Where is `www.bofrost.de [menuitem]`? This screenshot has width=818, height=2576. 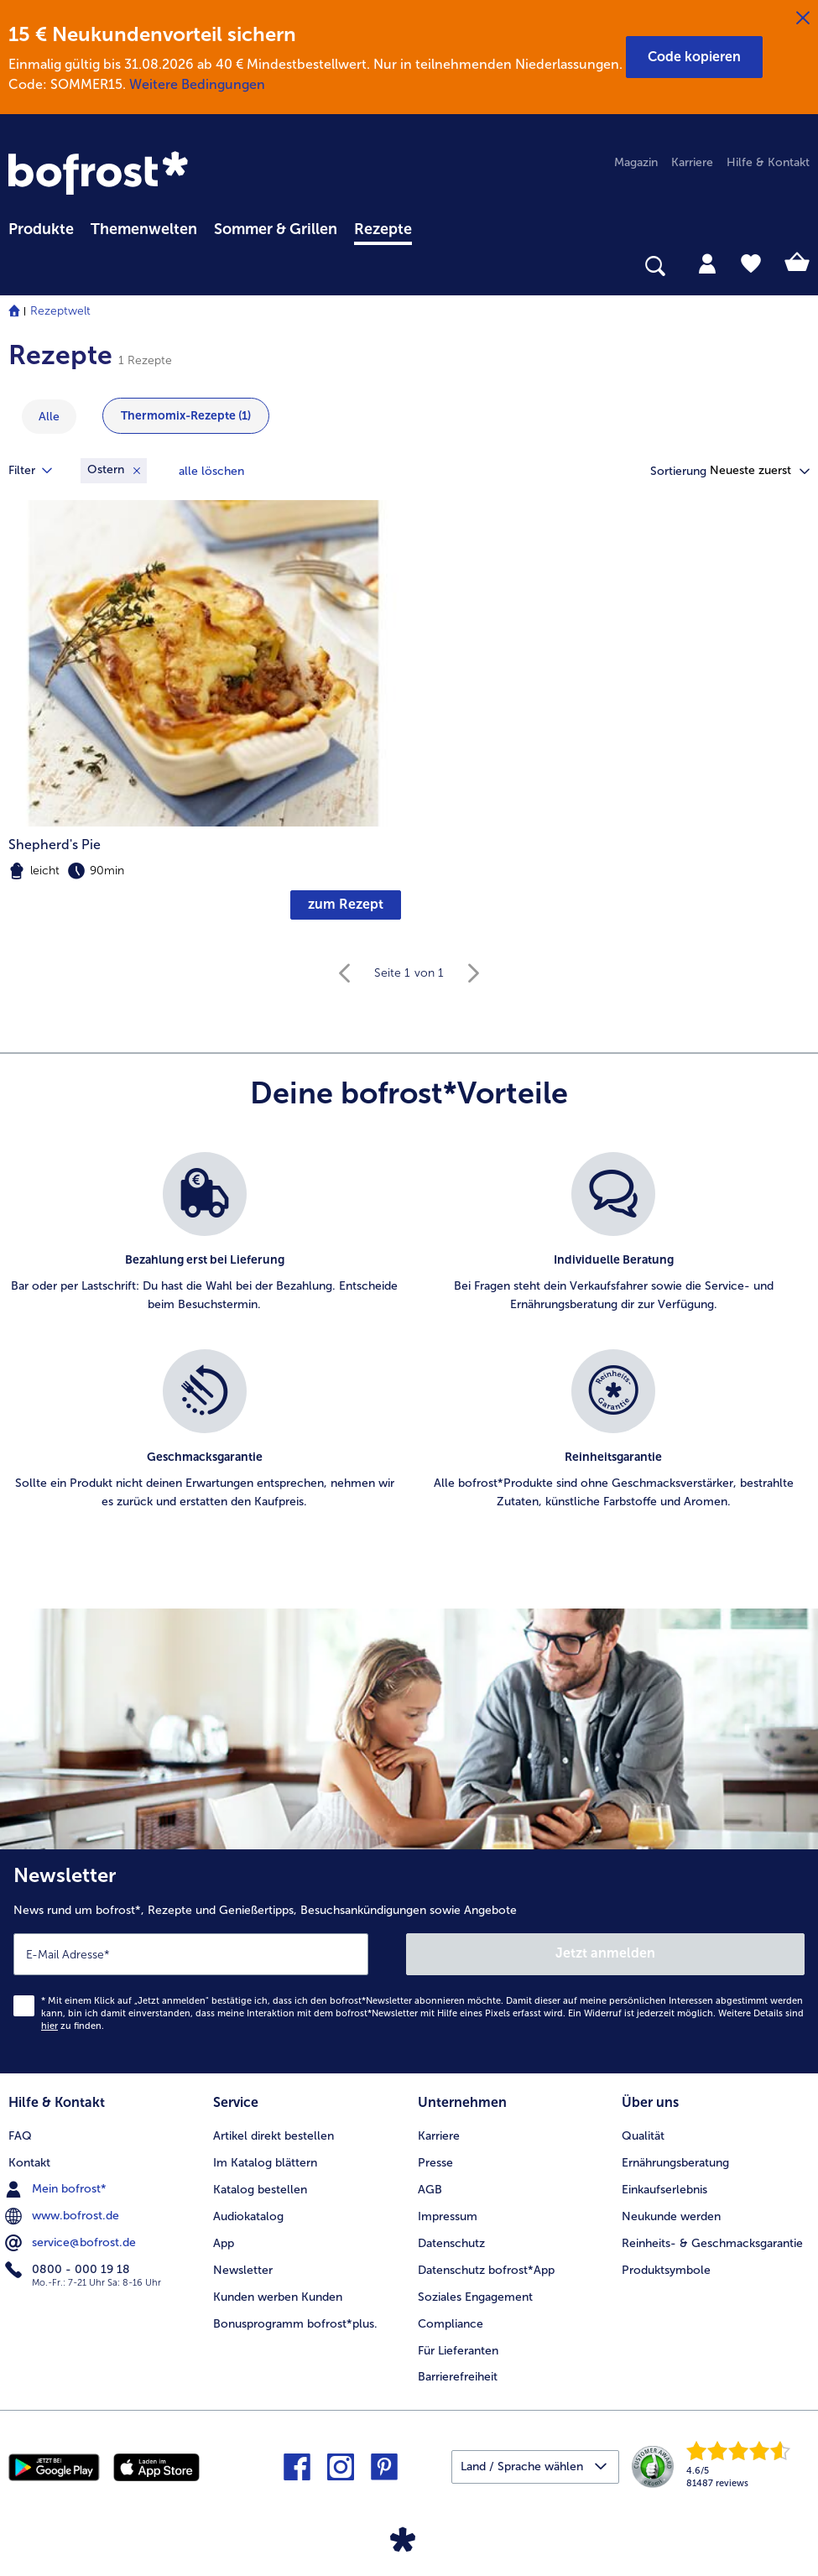 www.bofrost.de [menuitem] is located at coordinates (63, 2216).